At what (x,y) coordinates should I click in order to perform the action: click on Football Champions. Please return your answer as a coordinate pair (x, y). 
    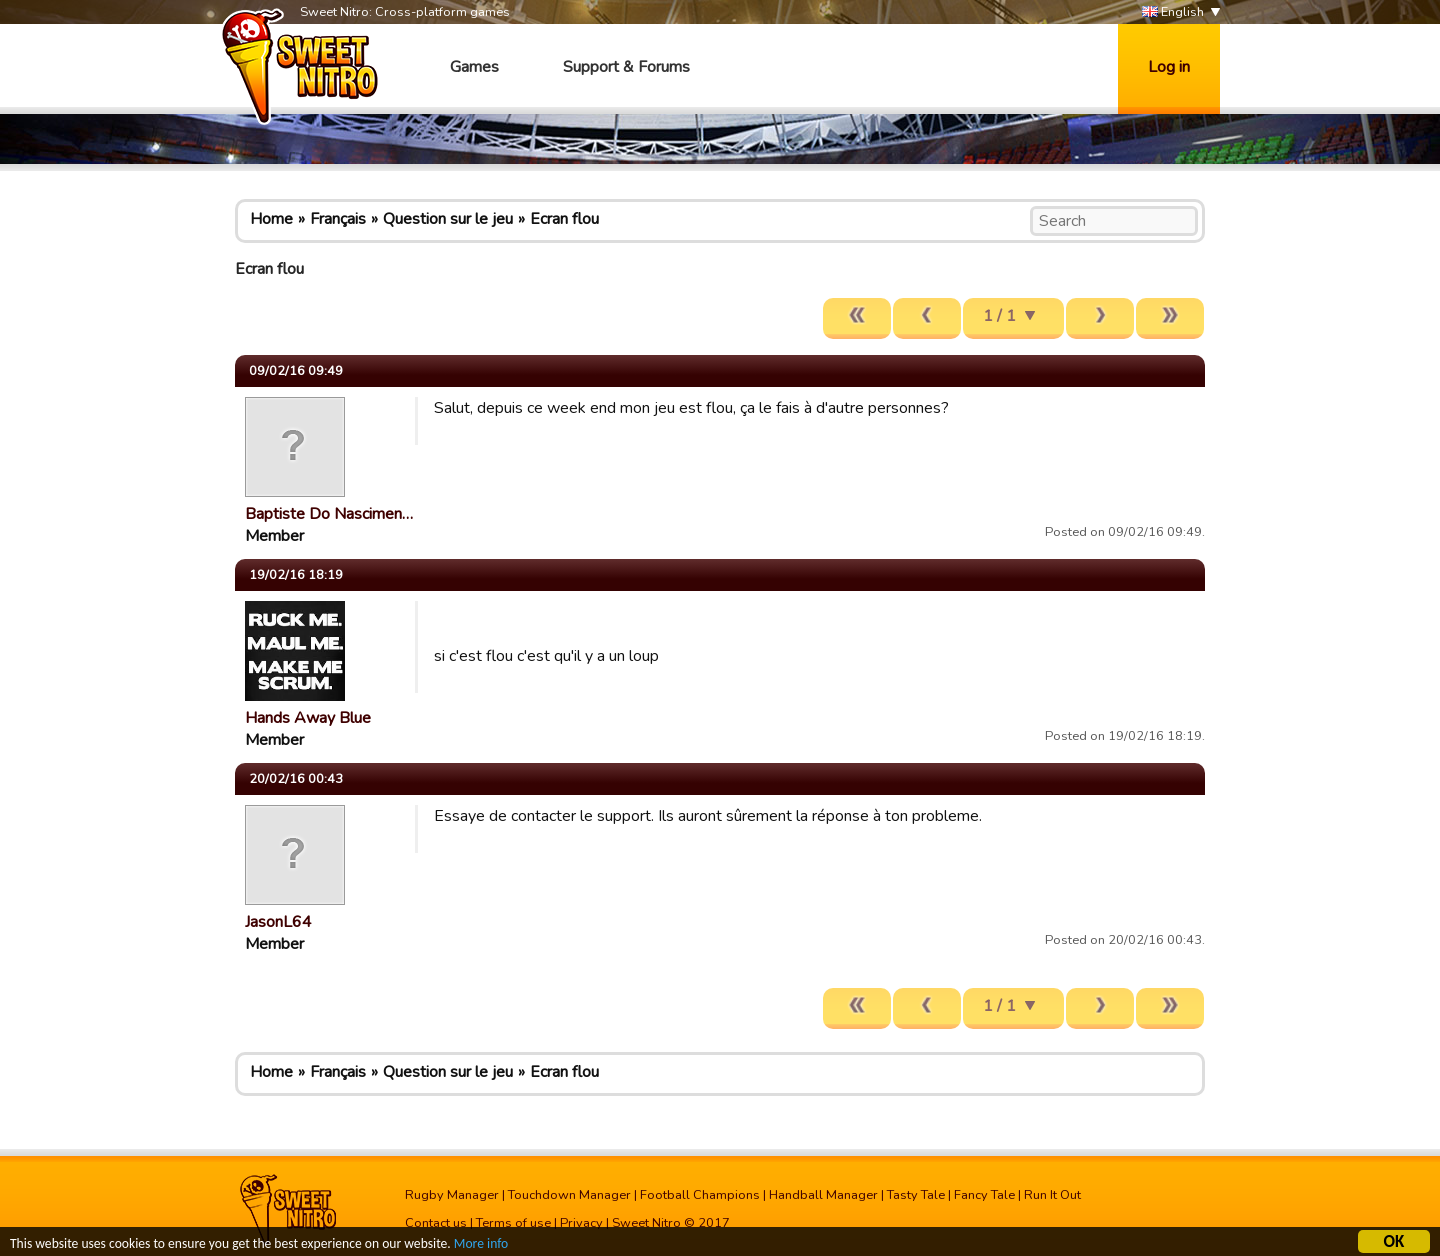
    Looking at the image, I should click on (700, 1195).